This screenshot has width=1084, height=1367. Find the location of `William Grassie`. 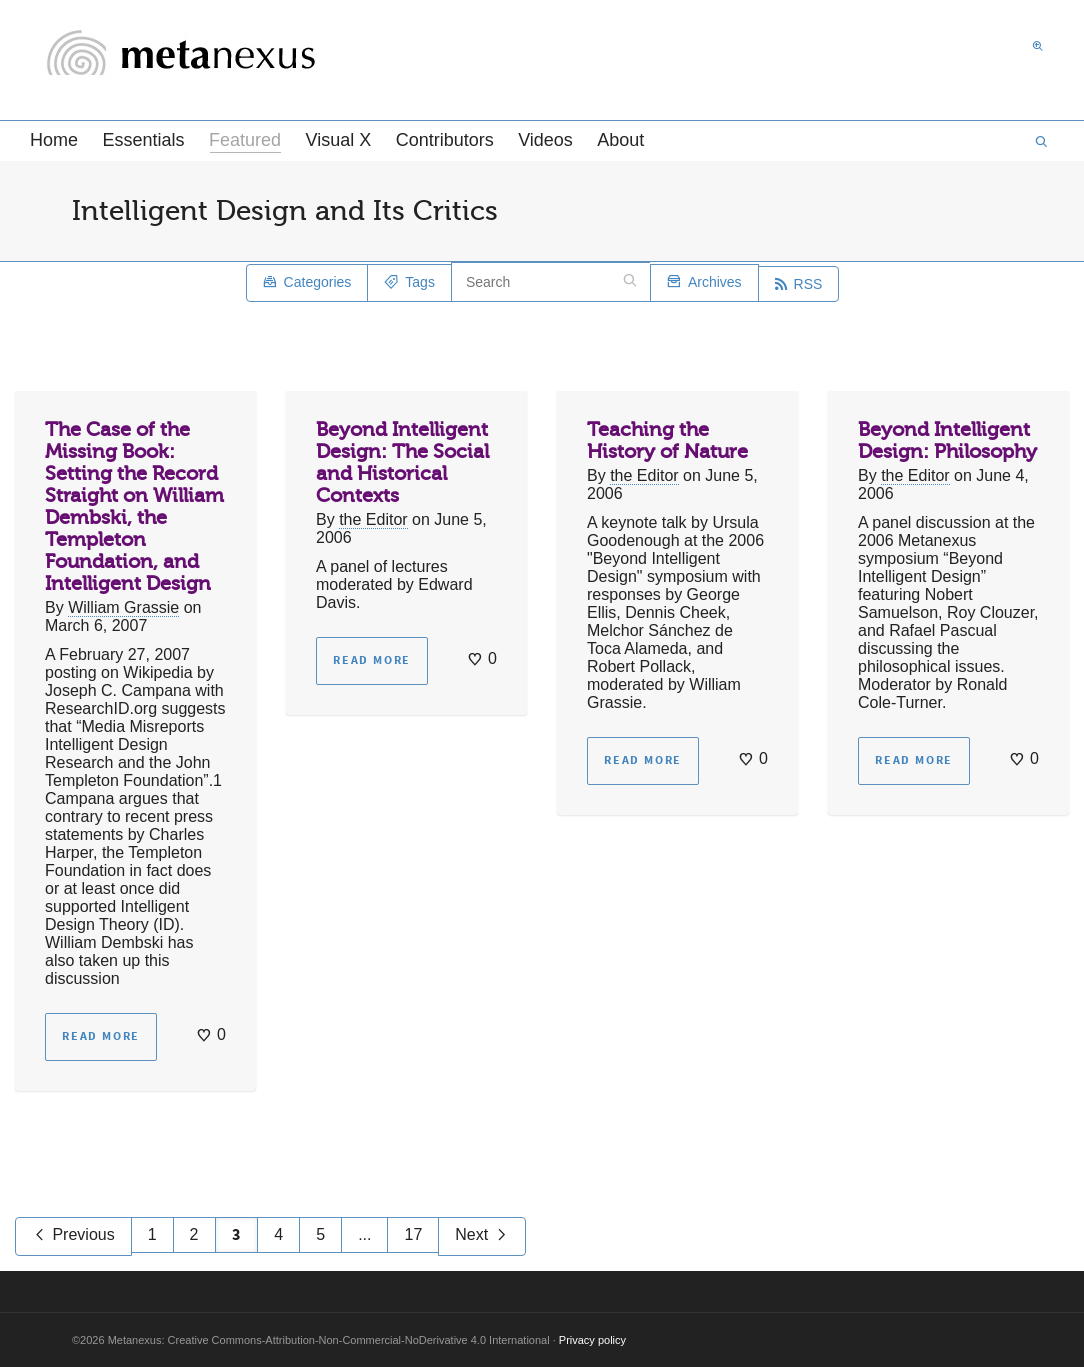

William Grassie is located at coordinates (123, 607).